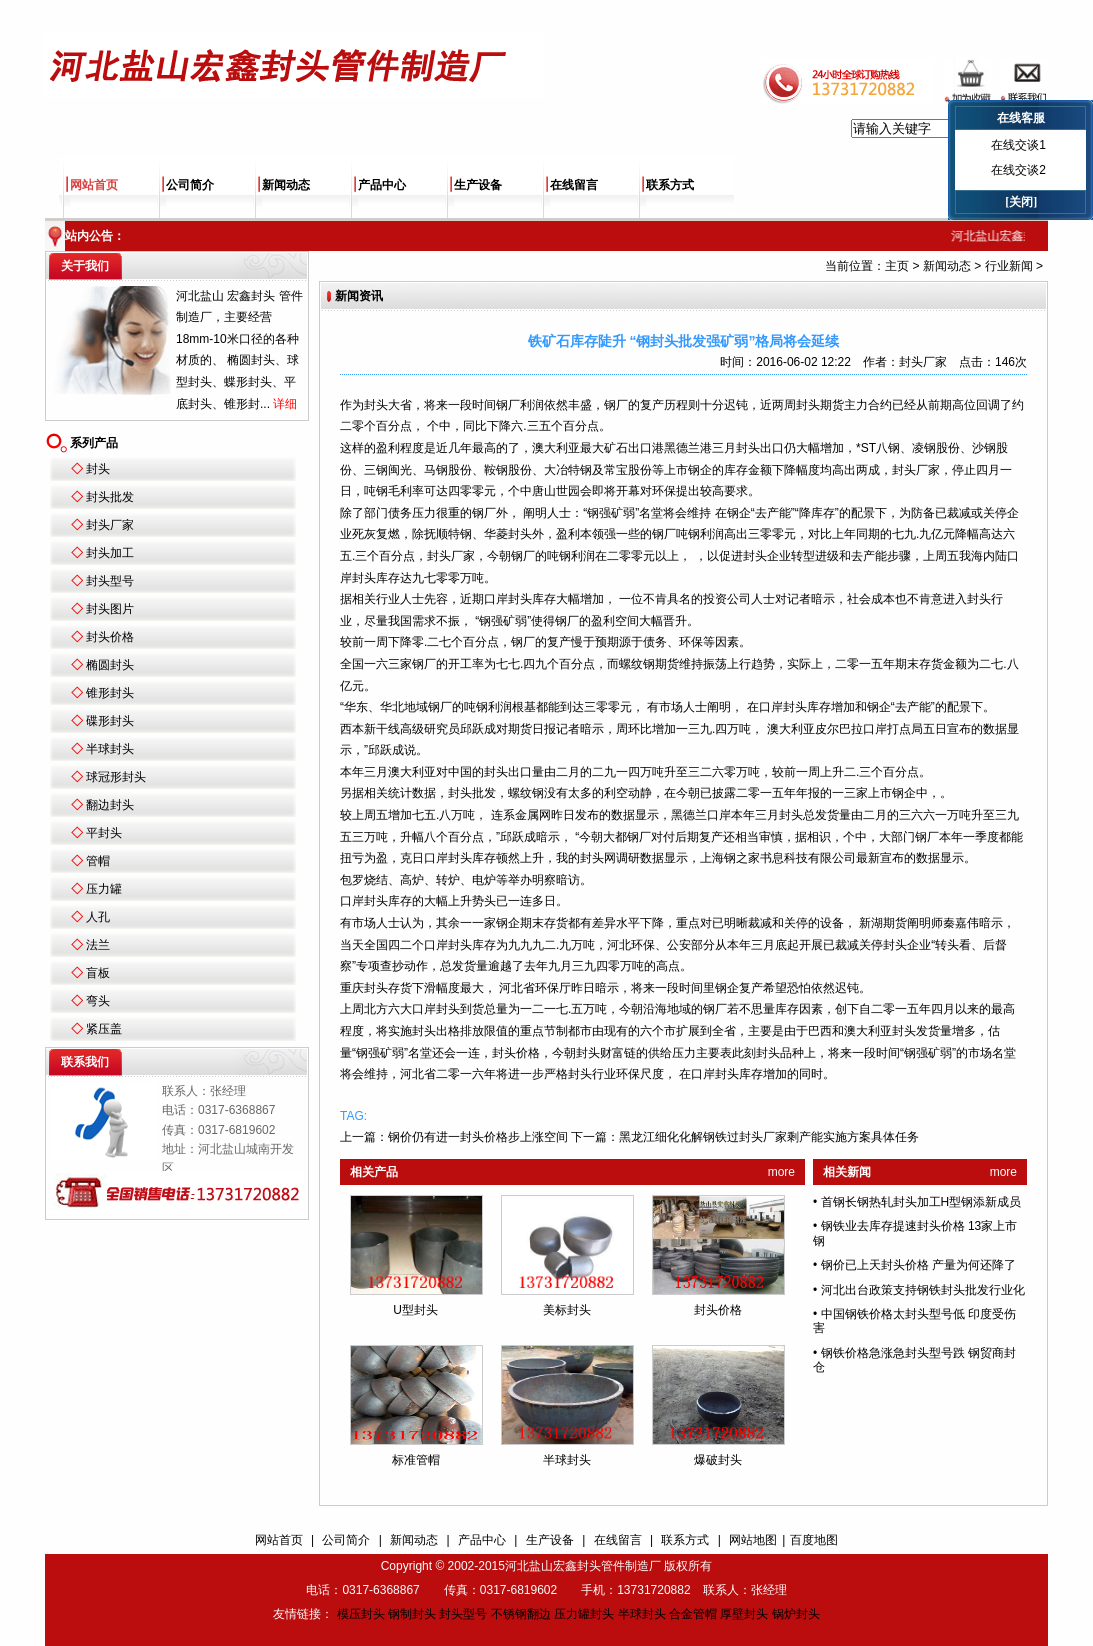 The height and width of the screenshot is (1646, 1093). I want to click on 锥形封头, so click(110, 693).